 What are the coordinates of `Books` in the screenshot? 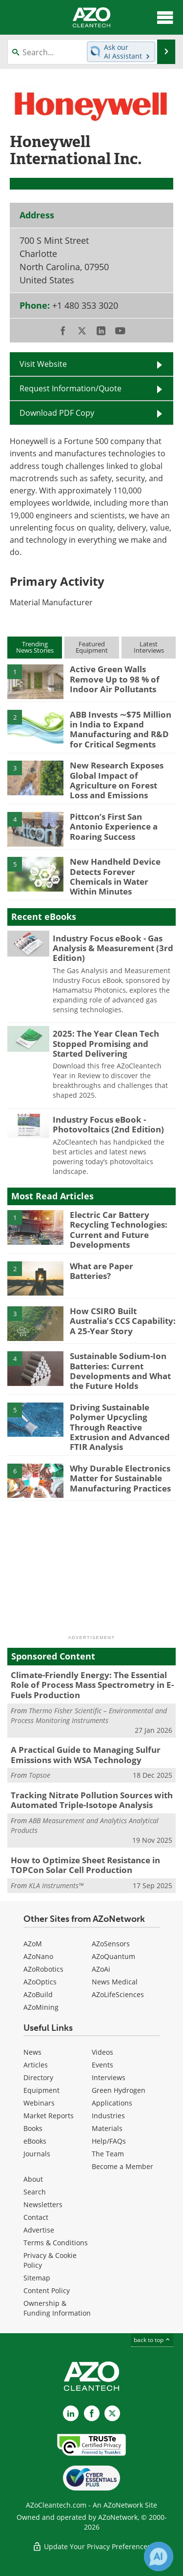 It's located at (32, 2128).